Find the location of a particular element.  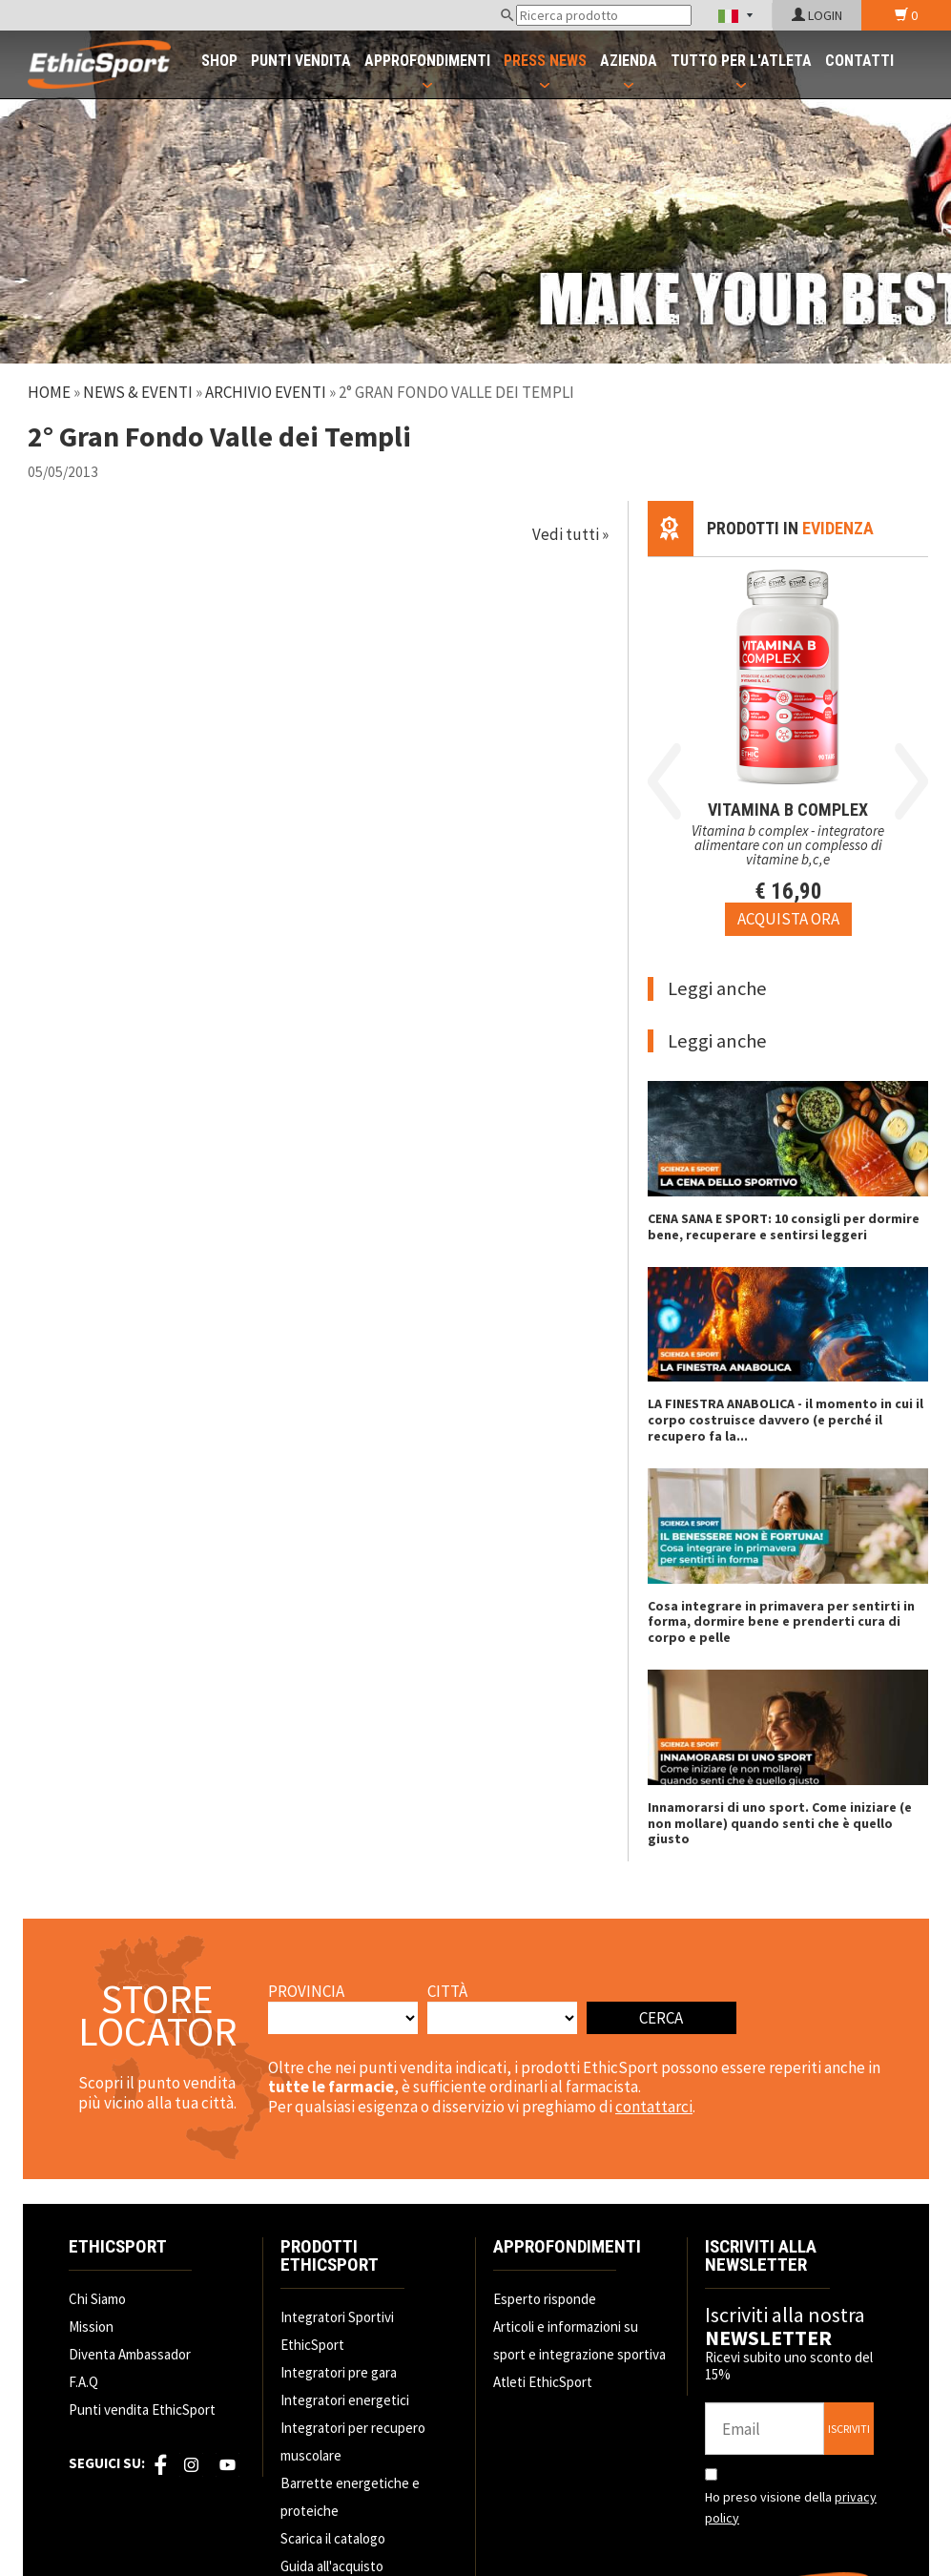

Atleti EthicSport is located at coordinates (542, 2382).